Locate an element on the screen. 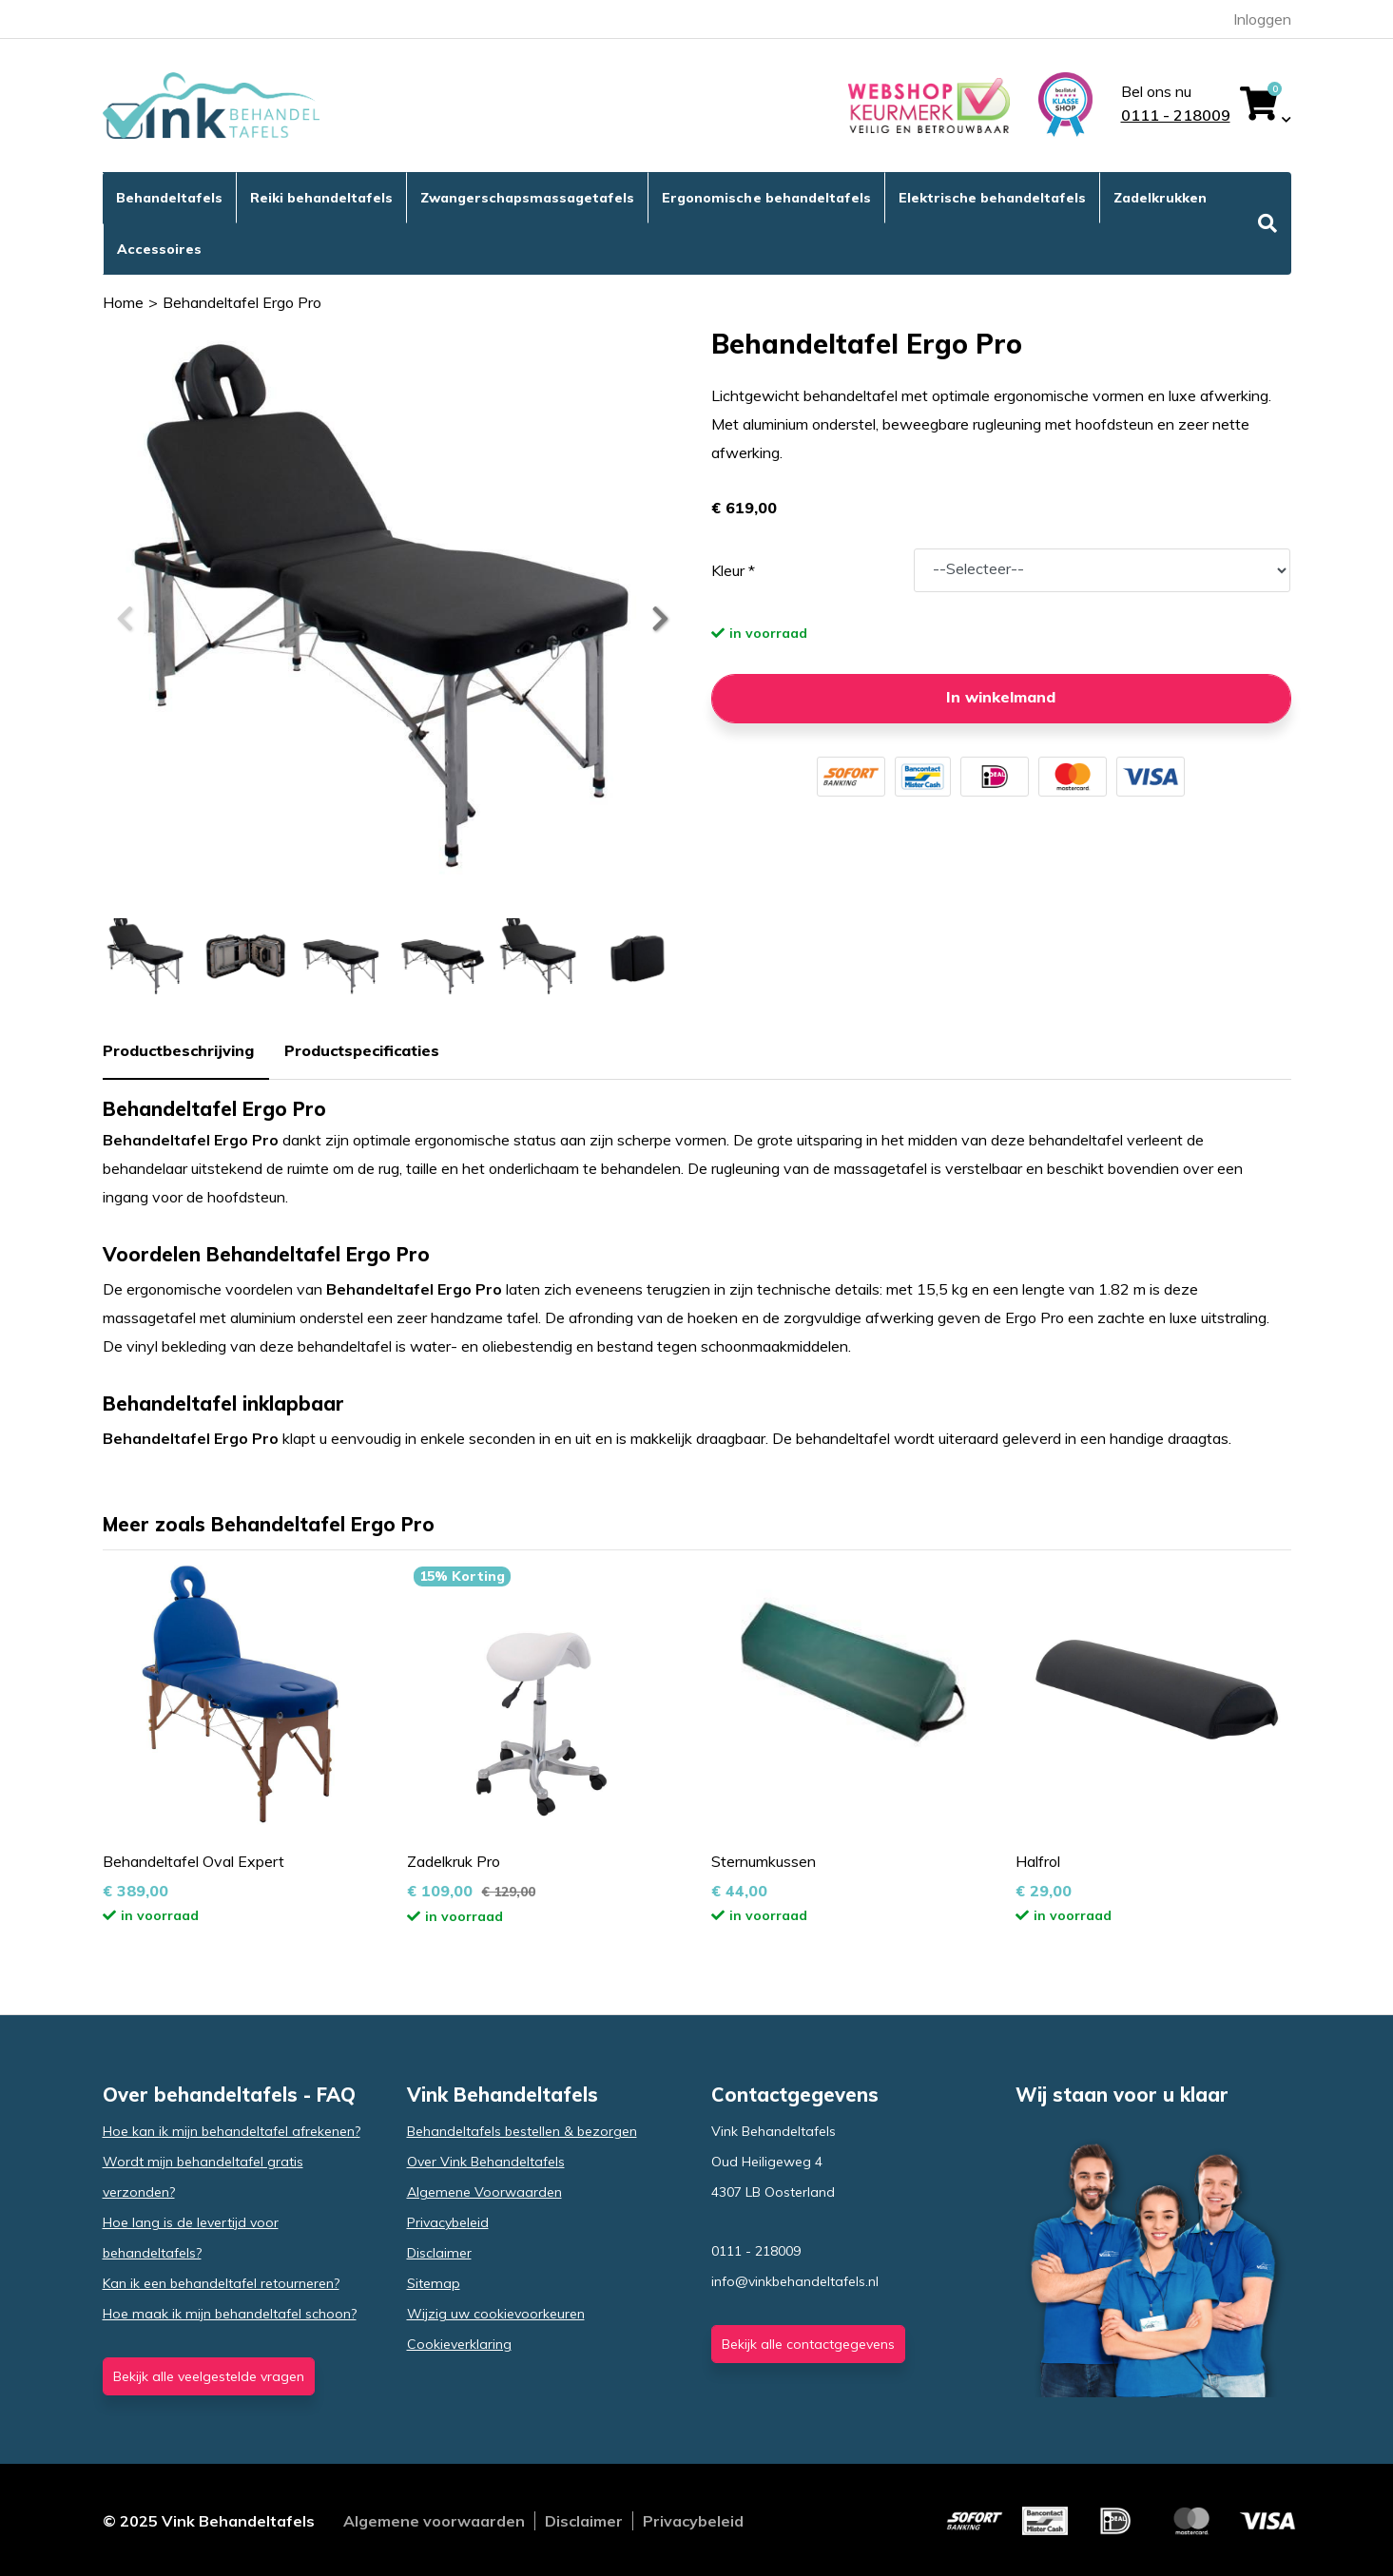 This screenshot has width=1393, height=2576. Bekijk alle veelgestelde vragen is located at coordinates (208, 2376).